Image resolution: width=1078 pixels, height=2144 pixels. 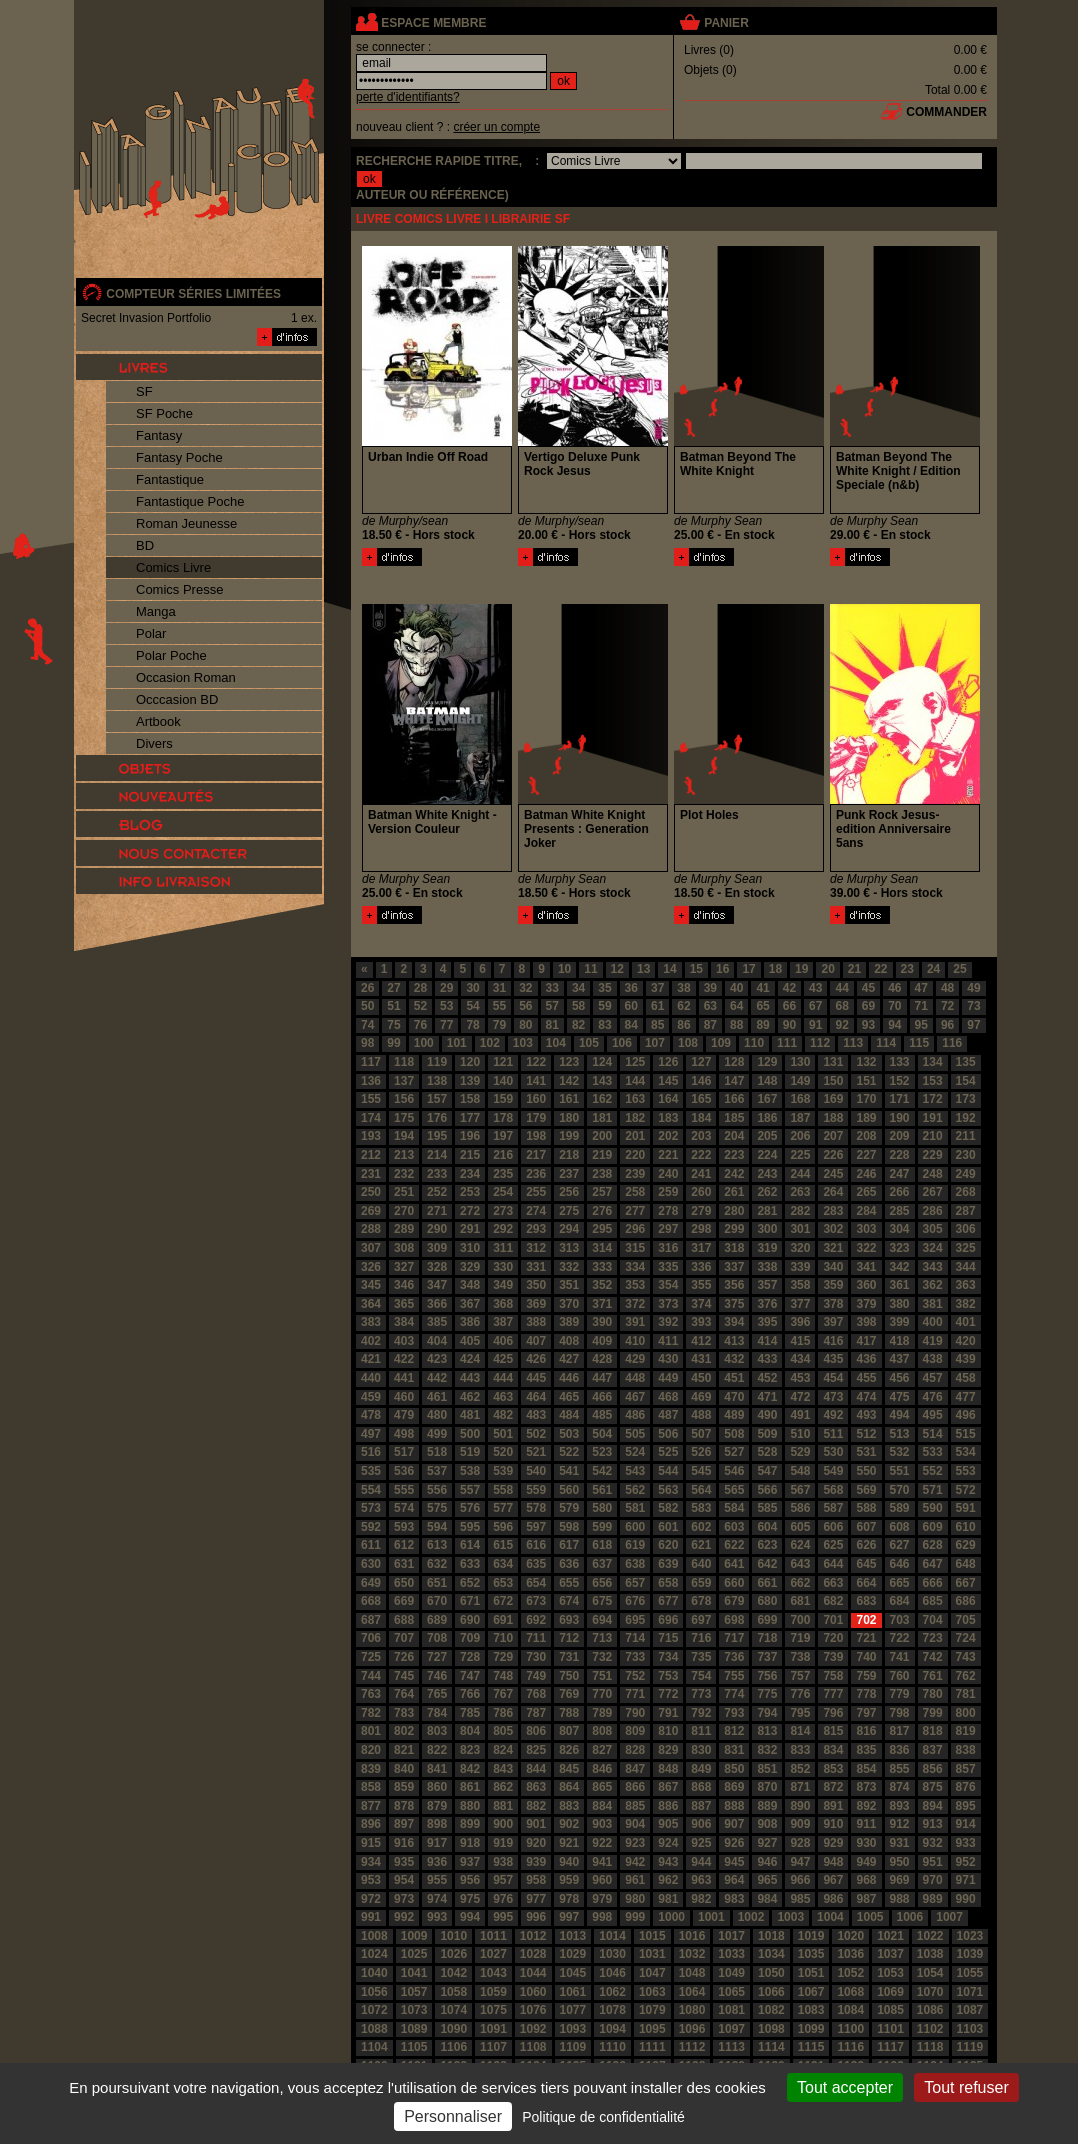 I want to click on 56, so click(x=525, y=1006).